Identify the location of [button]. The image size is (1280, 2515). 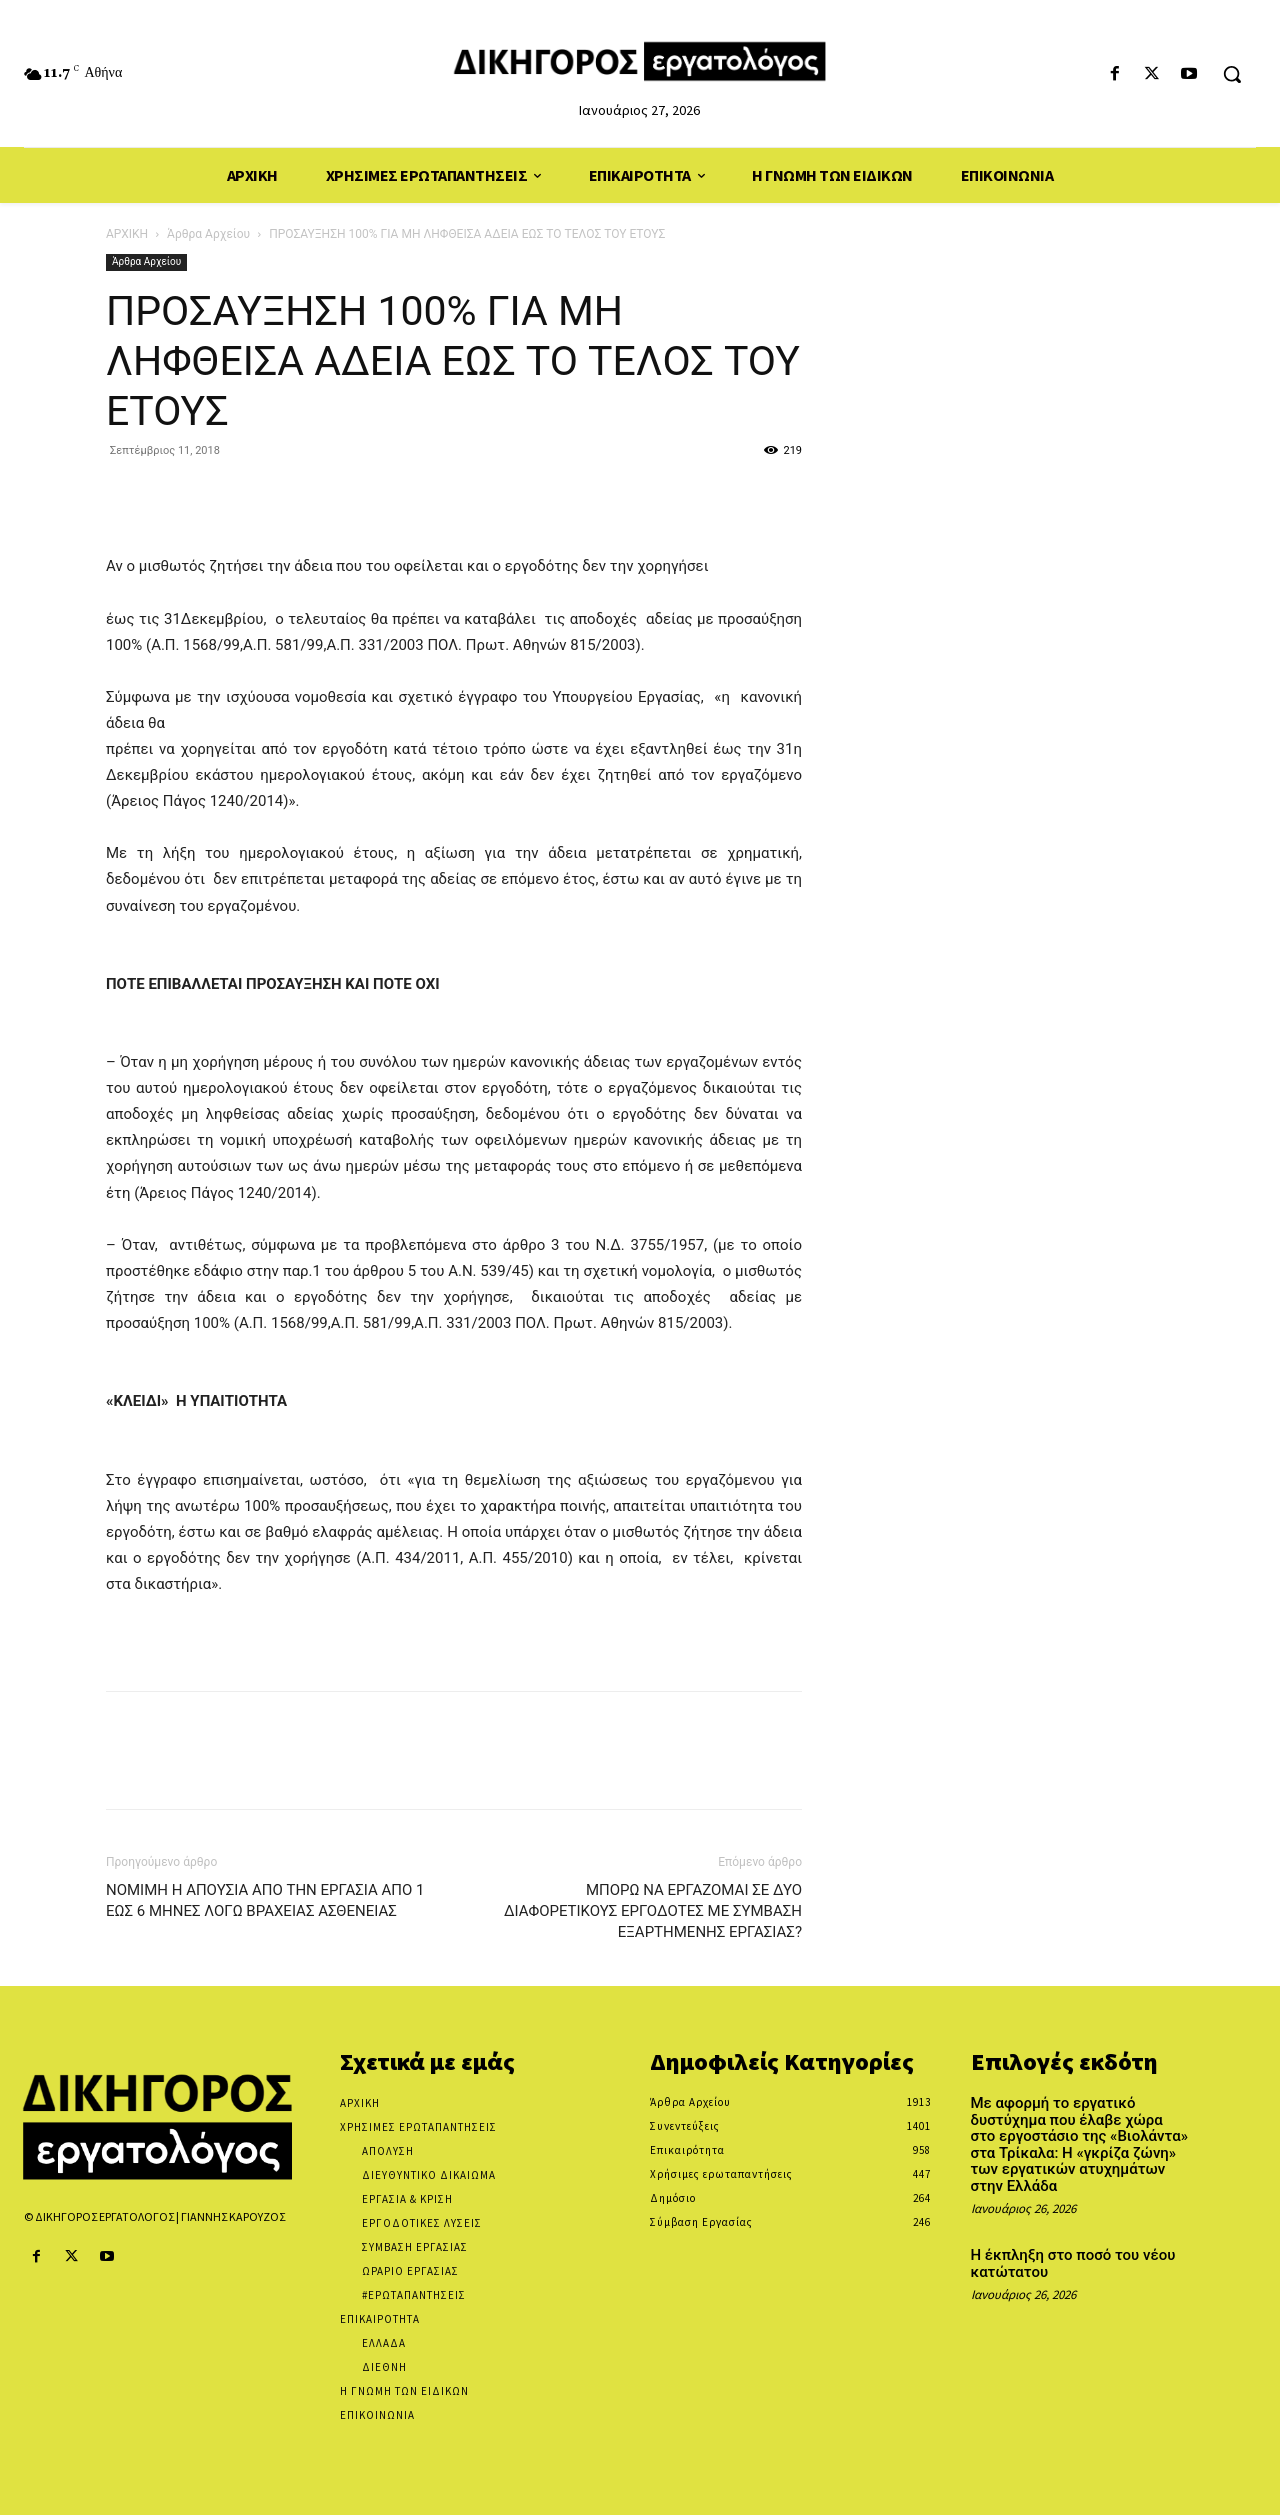
(1232, 74).